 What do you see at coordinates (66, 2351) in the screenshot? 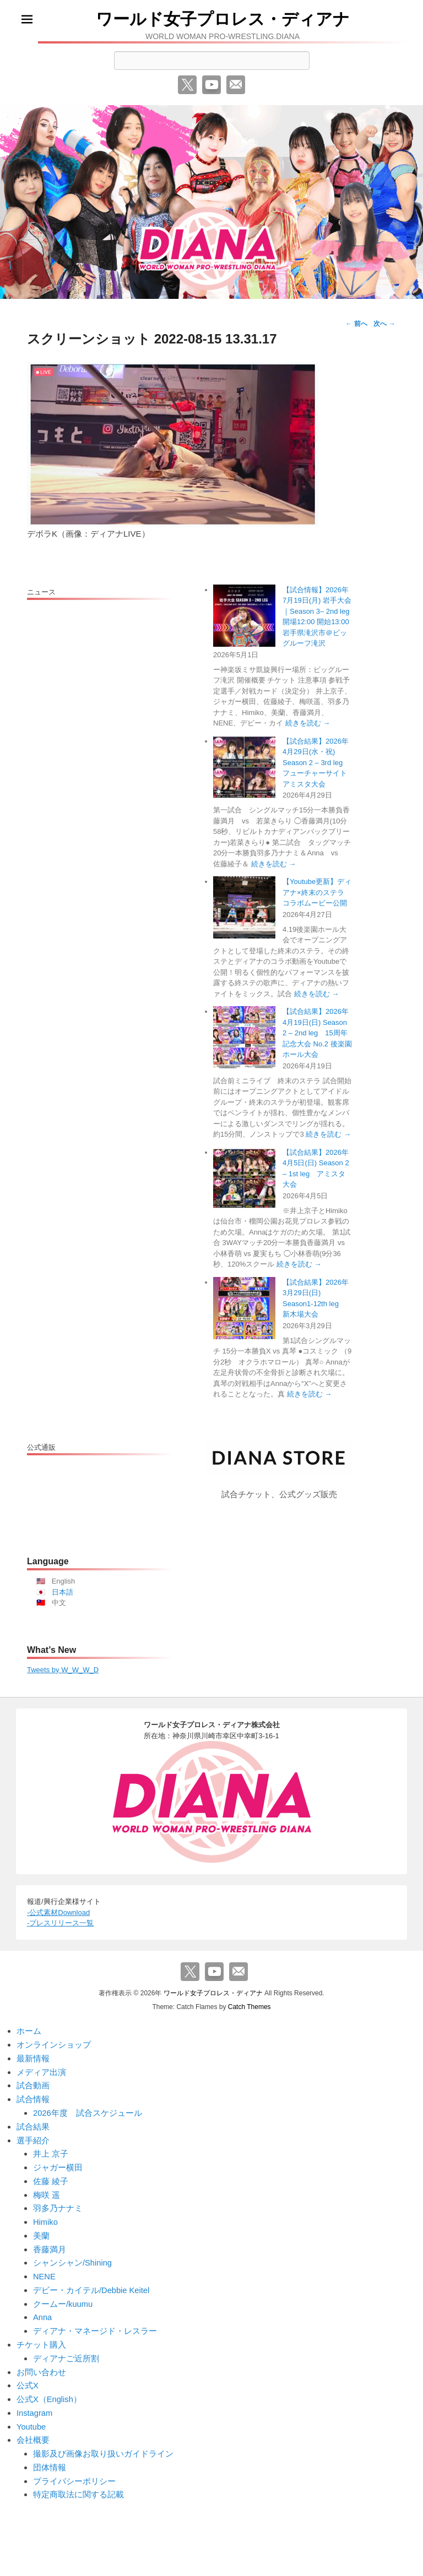
I see `ディアナご近所割` at bounding box center [66, 2351].